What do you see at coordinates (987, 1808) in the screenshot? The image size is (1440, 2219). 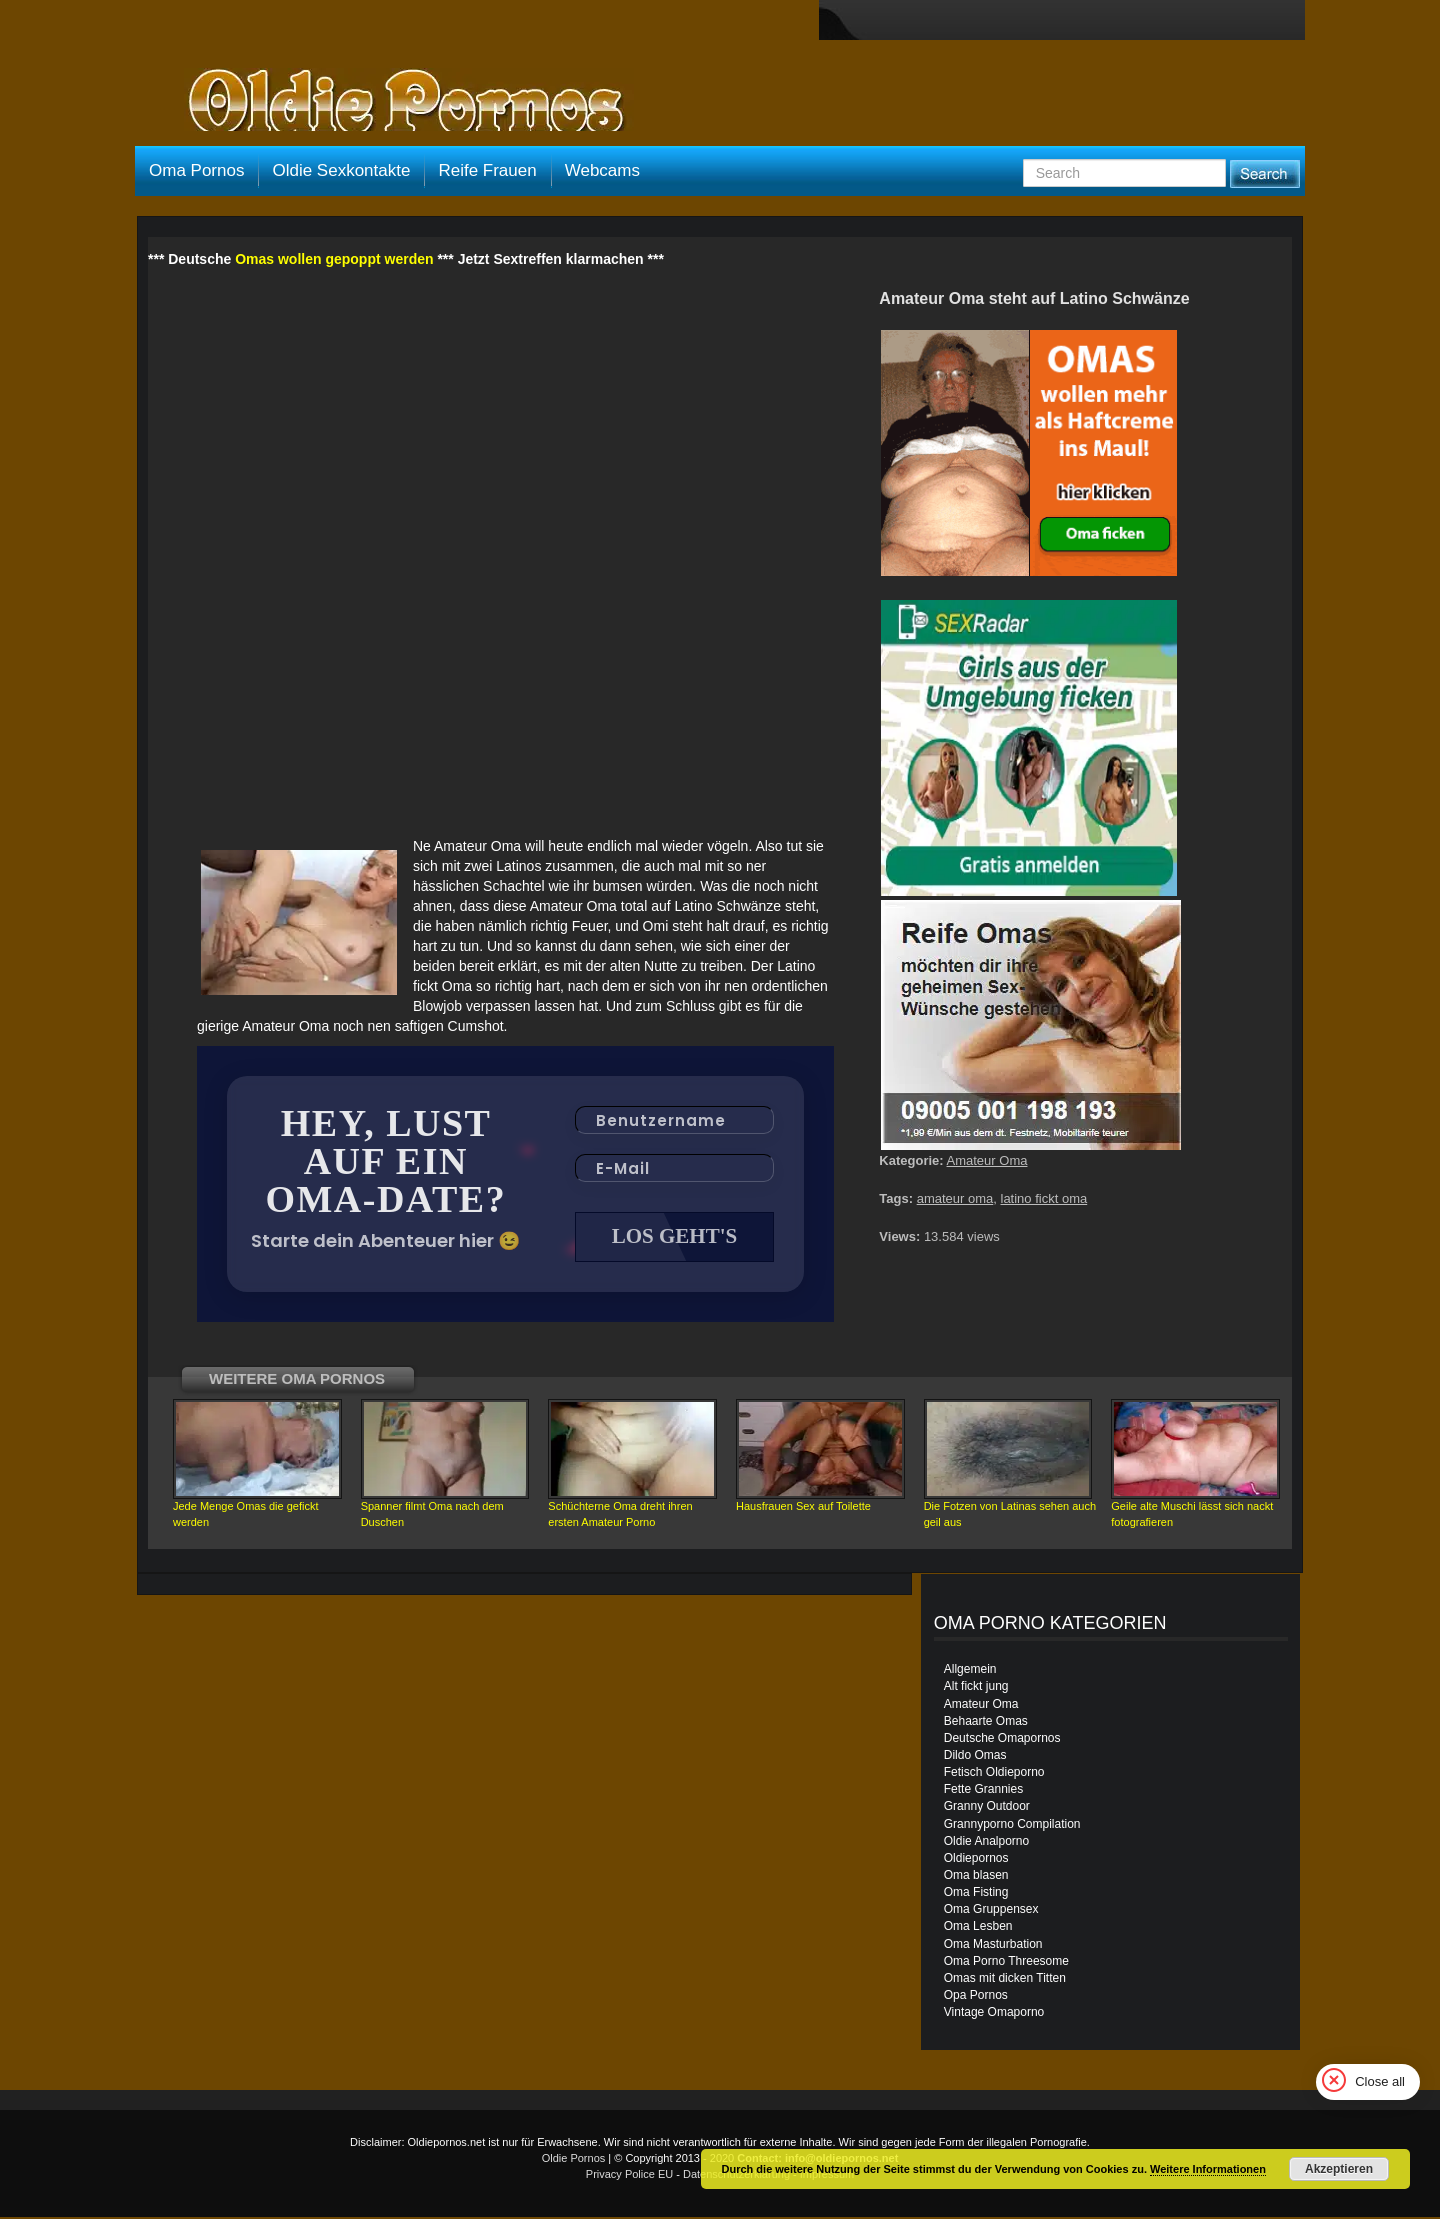 I see `Granny Outdoor` at bounding box center [987, 1808].